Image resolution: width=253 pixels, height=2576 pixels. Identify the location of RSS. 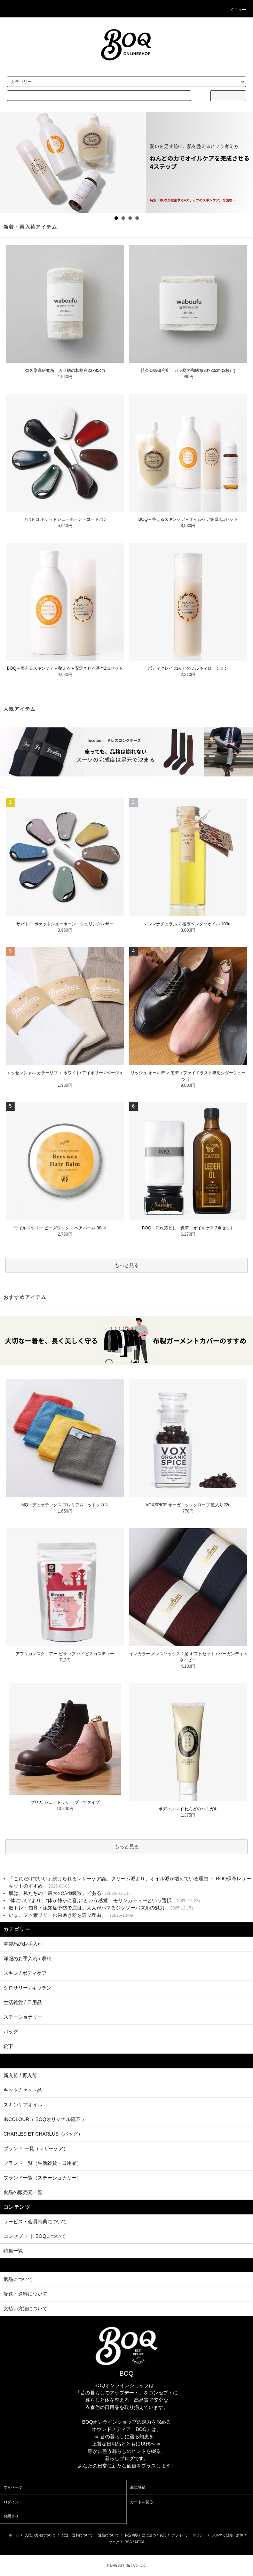
(128, 2542).